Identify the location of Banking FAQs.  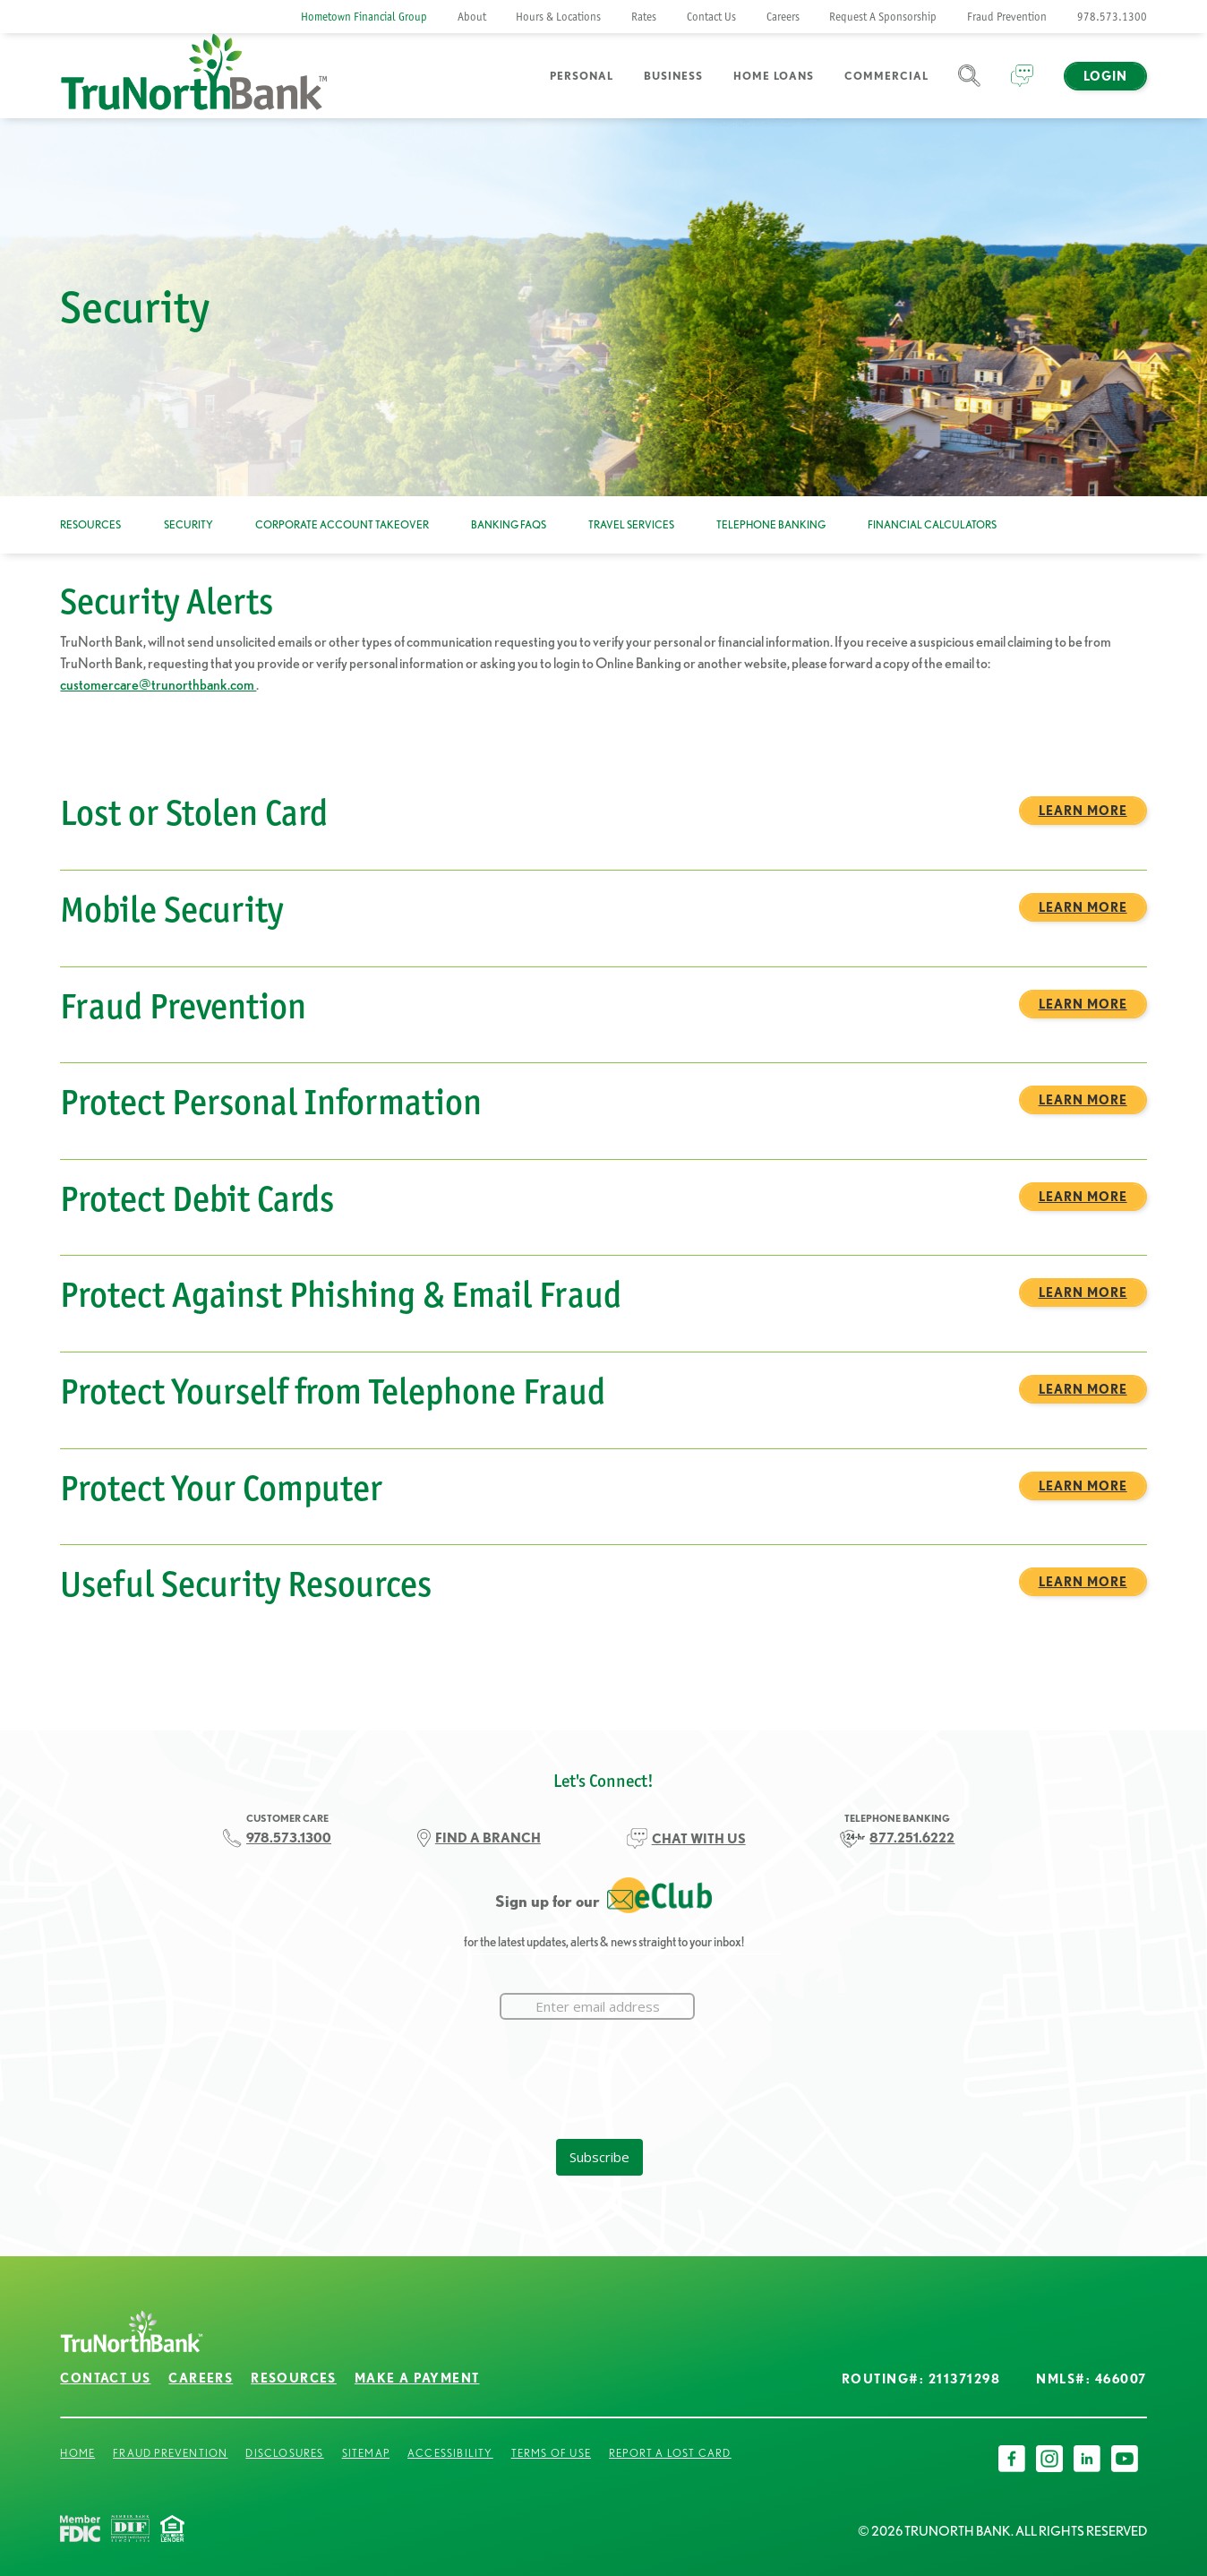
(508, 524).